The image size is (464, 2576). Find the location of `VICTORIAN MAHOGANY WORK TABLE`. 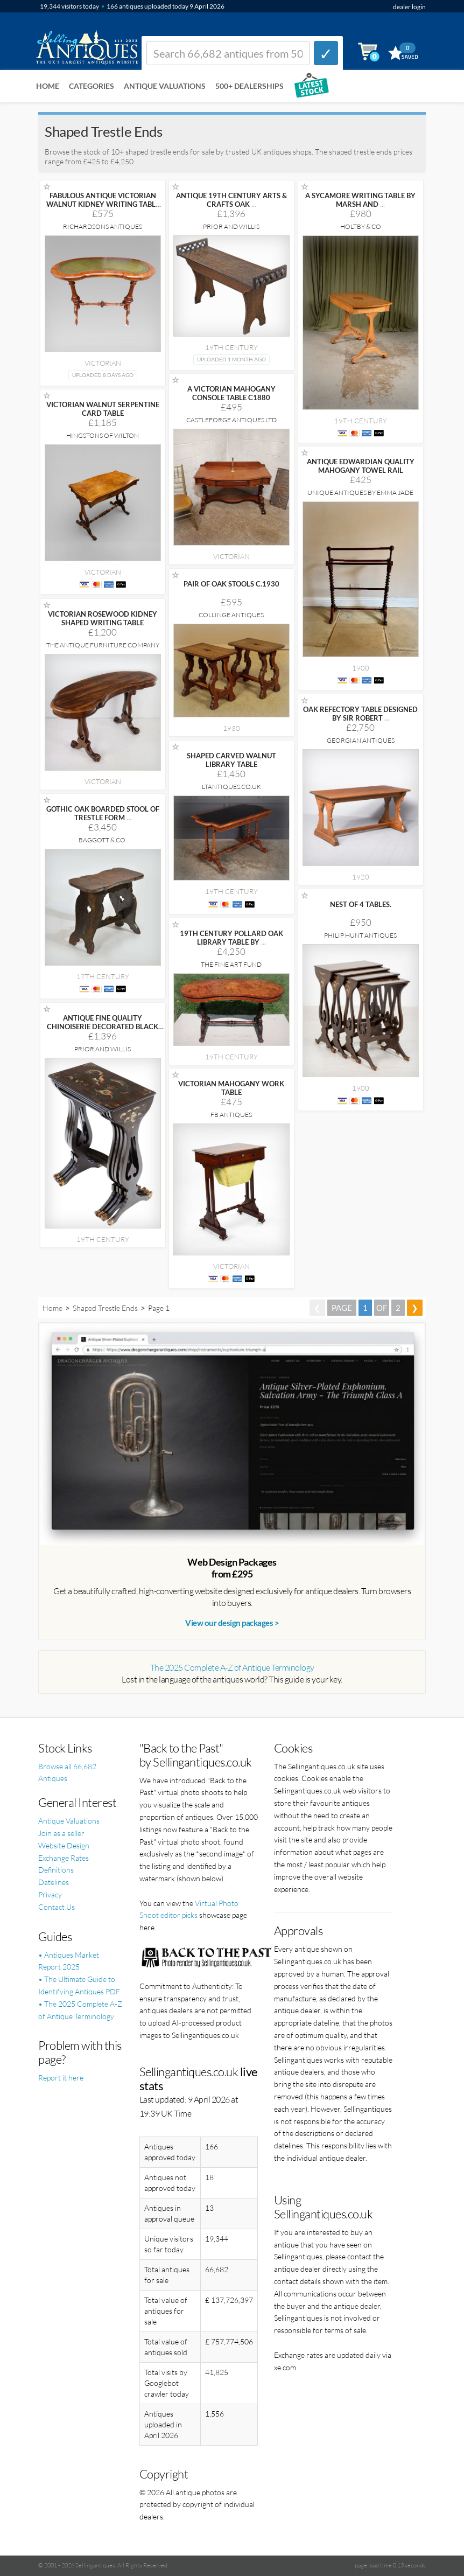

VICTORIAN MAHOGANY WORK TABLE is located at coordinates (231, 1088).